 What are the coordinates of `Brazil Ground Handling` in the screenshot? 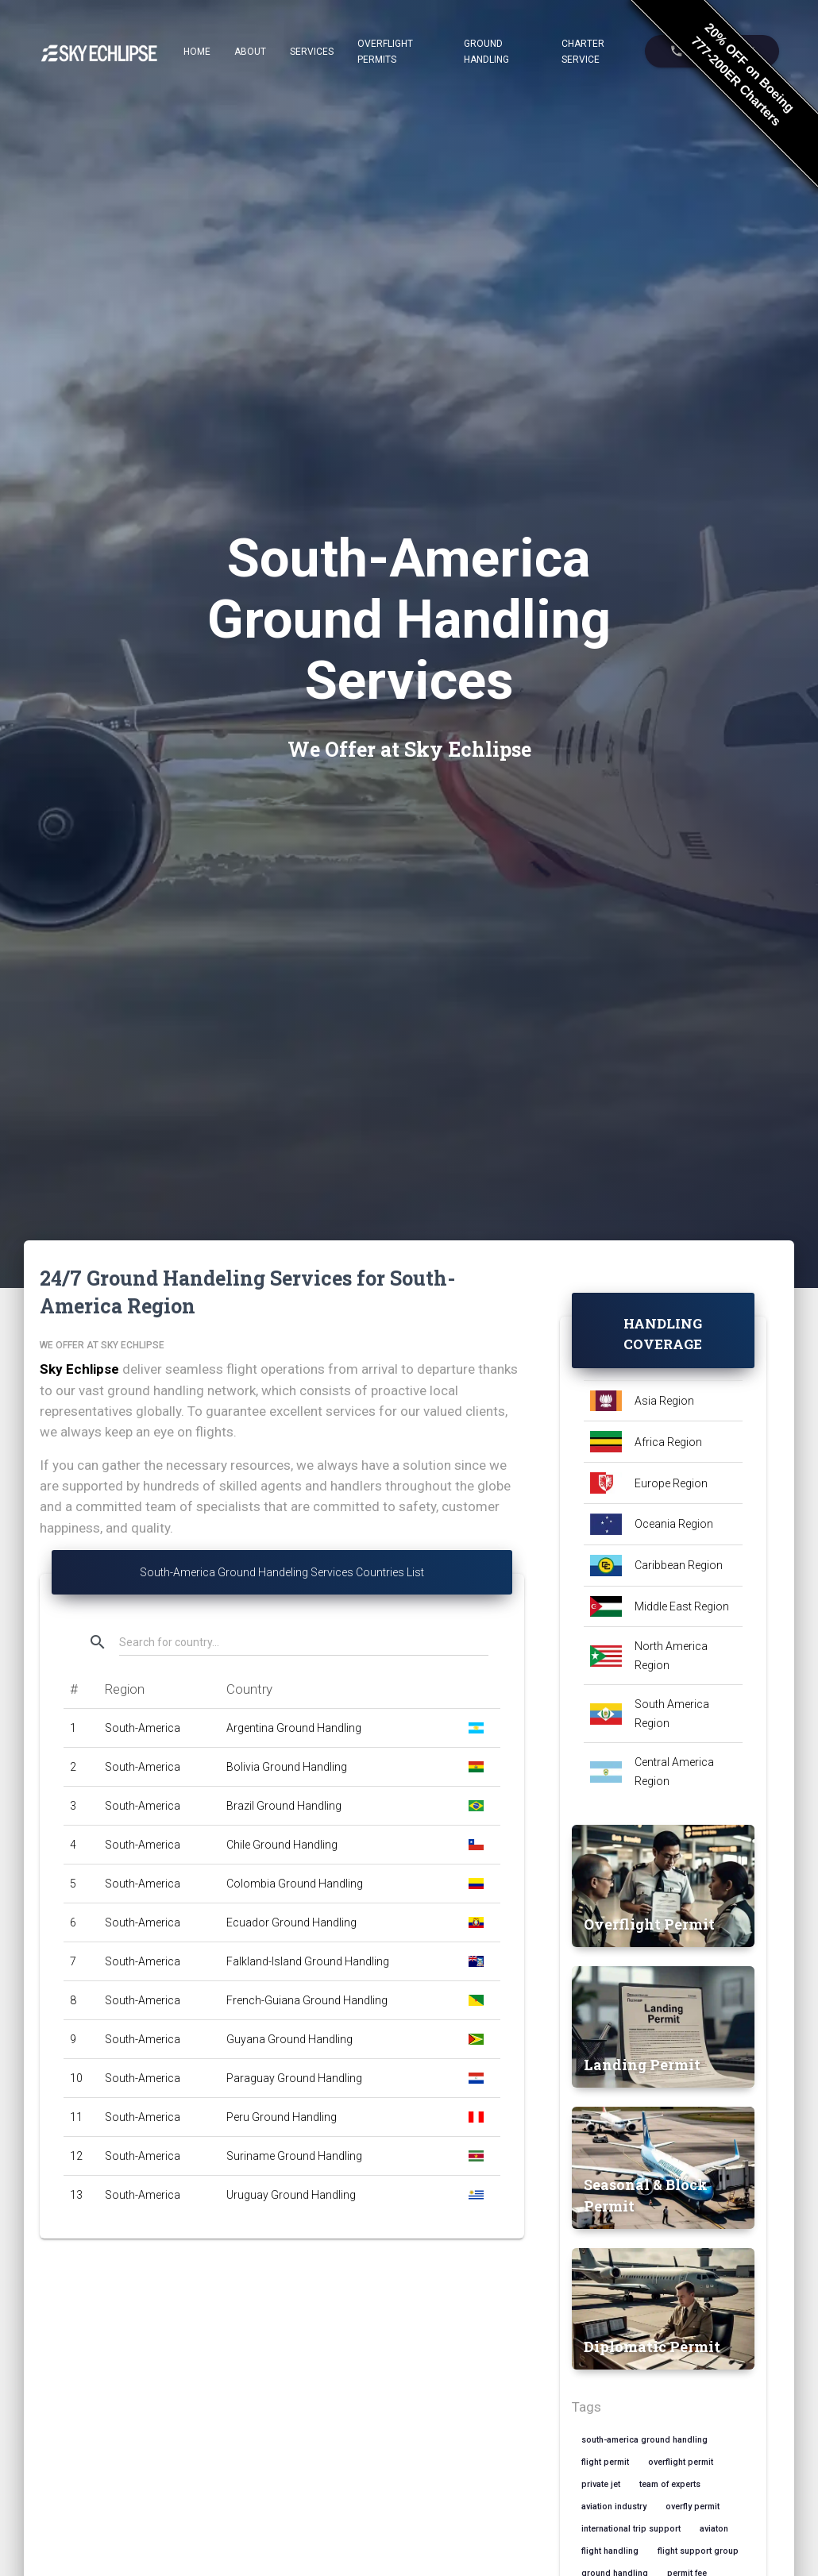 It's located at (283, 1805).